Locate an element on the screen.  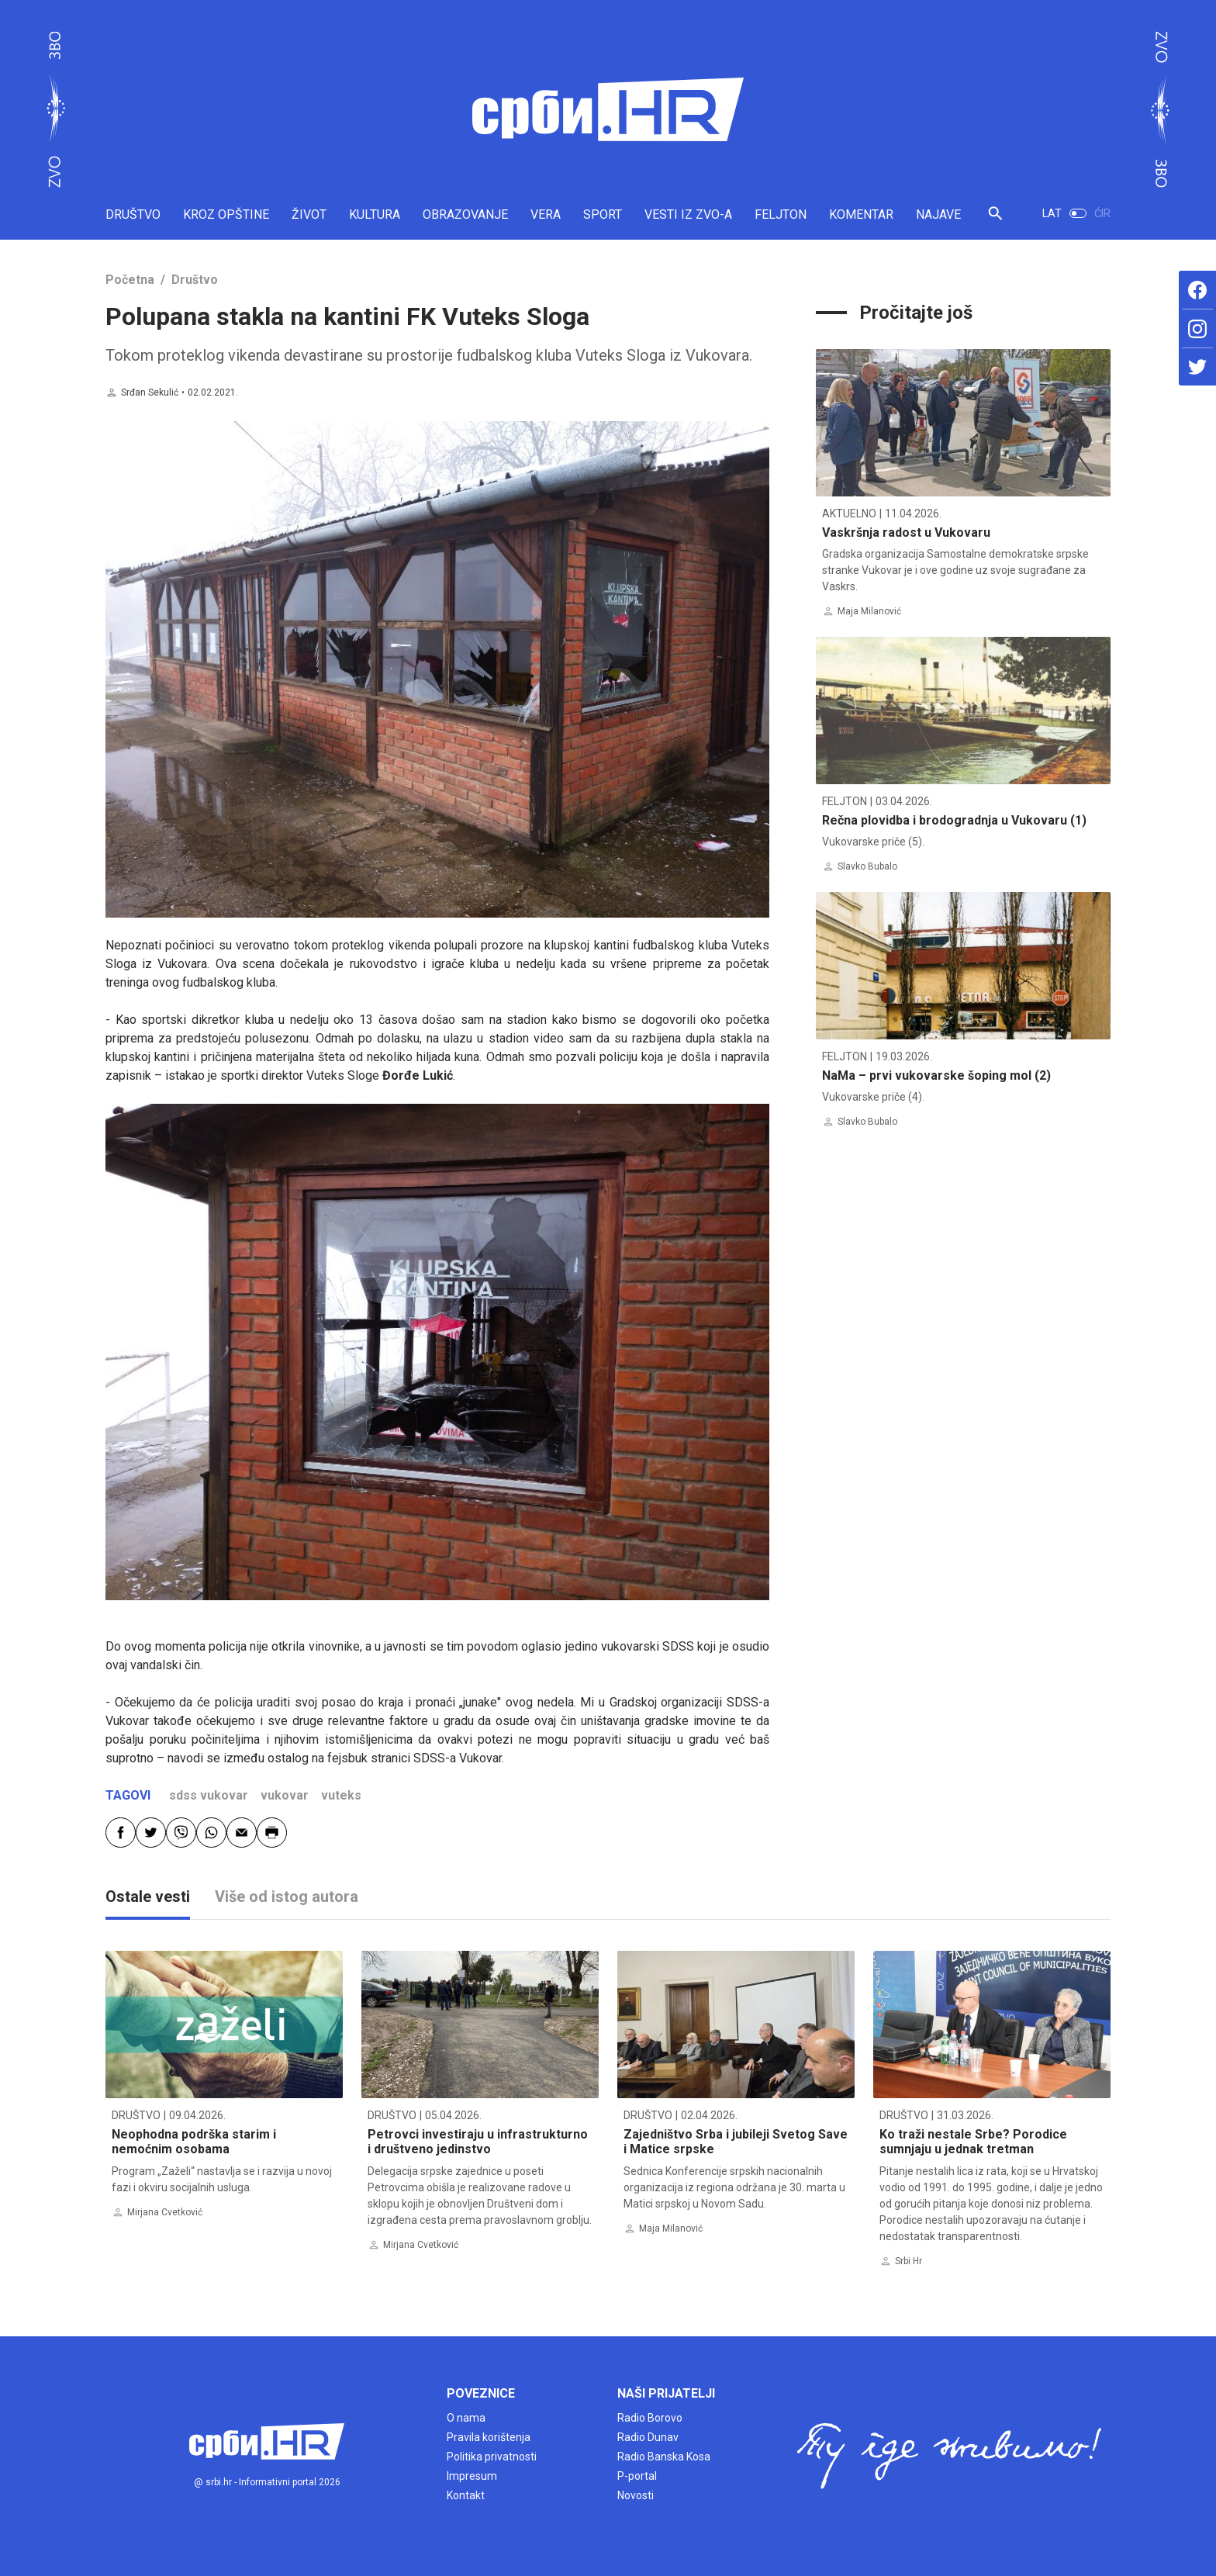
Neophodna podrška starim i nemoćnim osobama is located at coordinates (194, 2141).